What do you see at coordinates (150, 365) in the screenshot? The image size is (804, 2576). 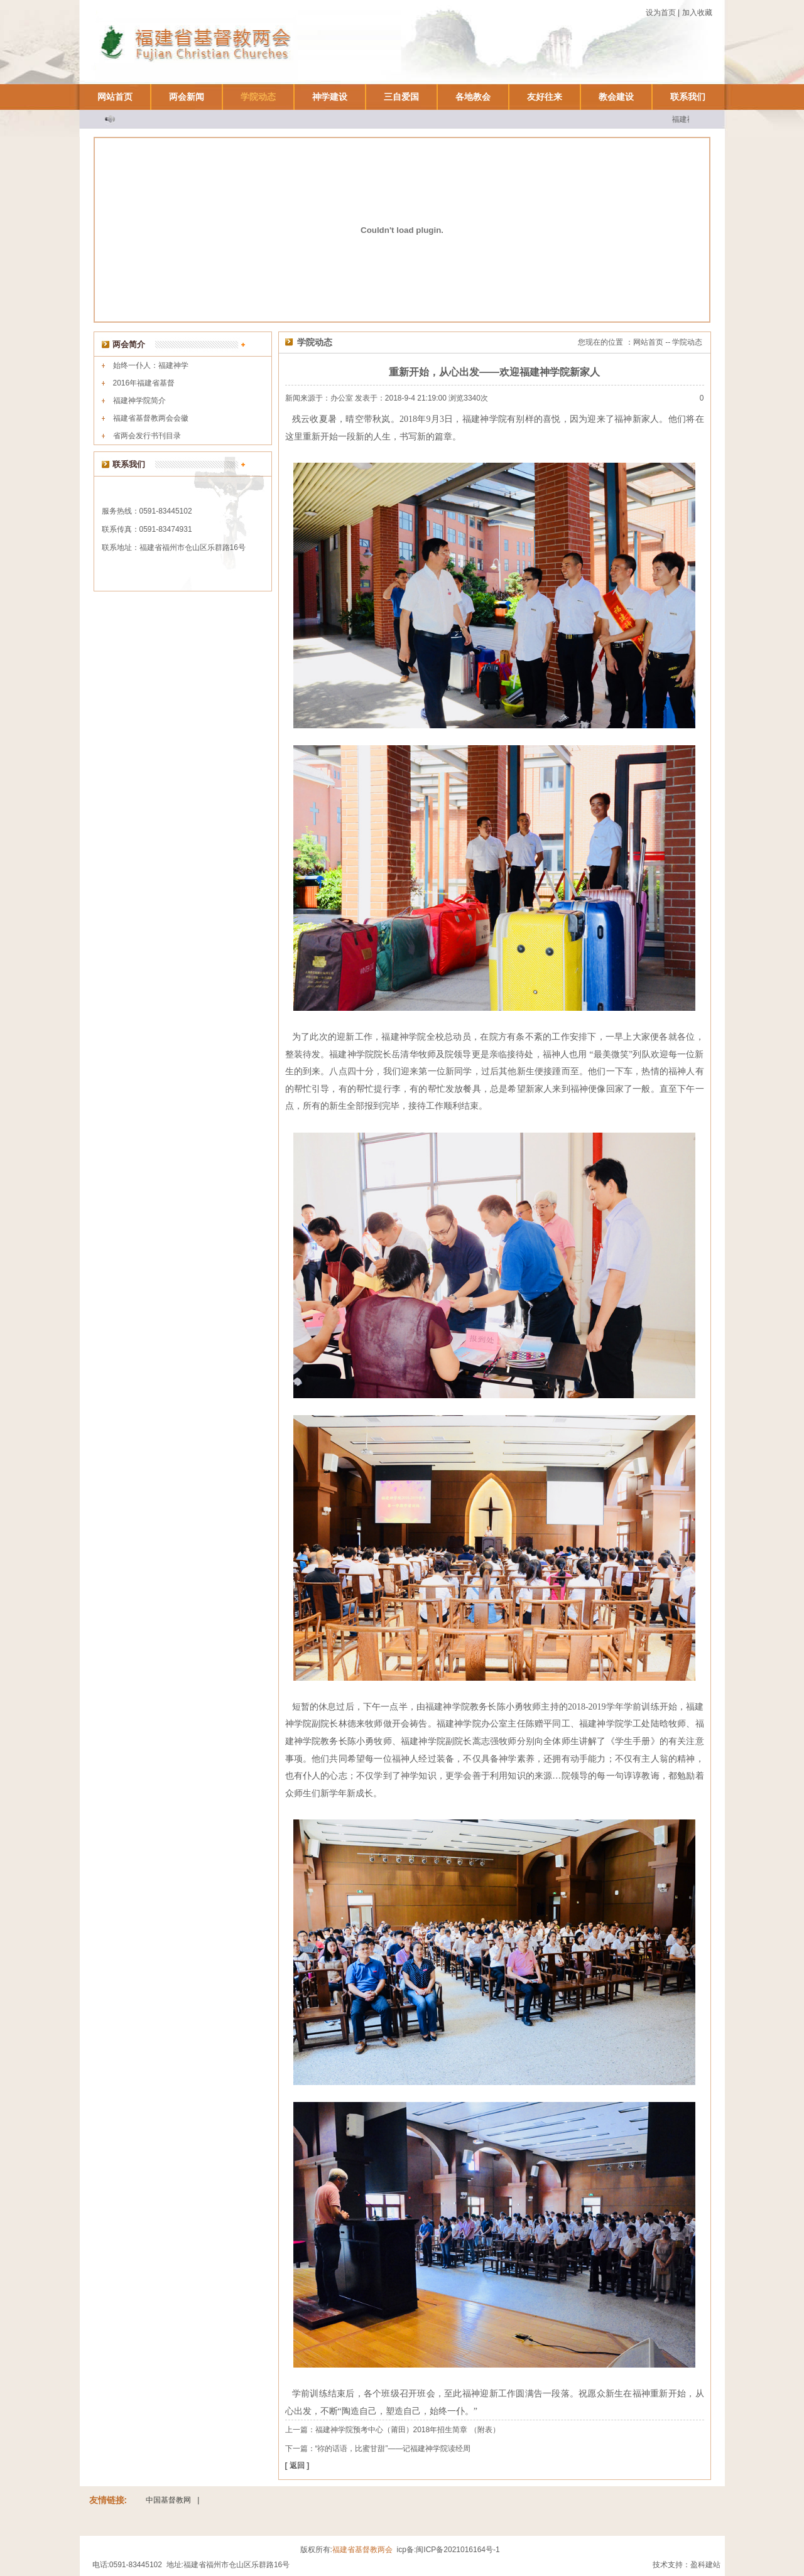 I see `始终一仆人：福建神学` at bounding box center [150, 365].